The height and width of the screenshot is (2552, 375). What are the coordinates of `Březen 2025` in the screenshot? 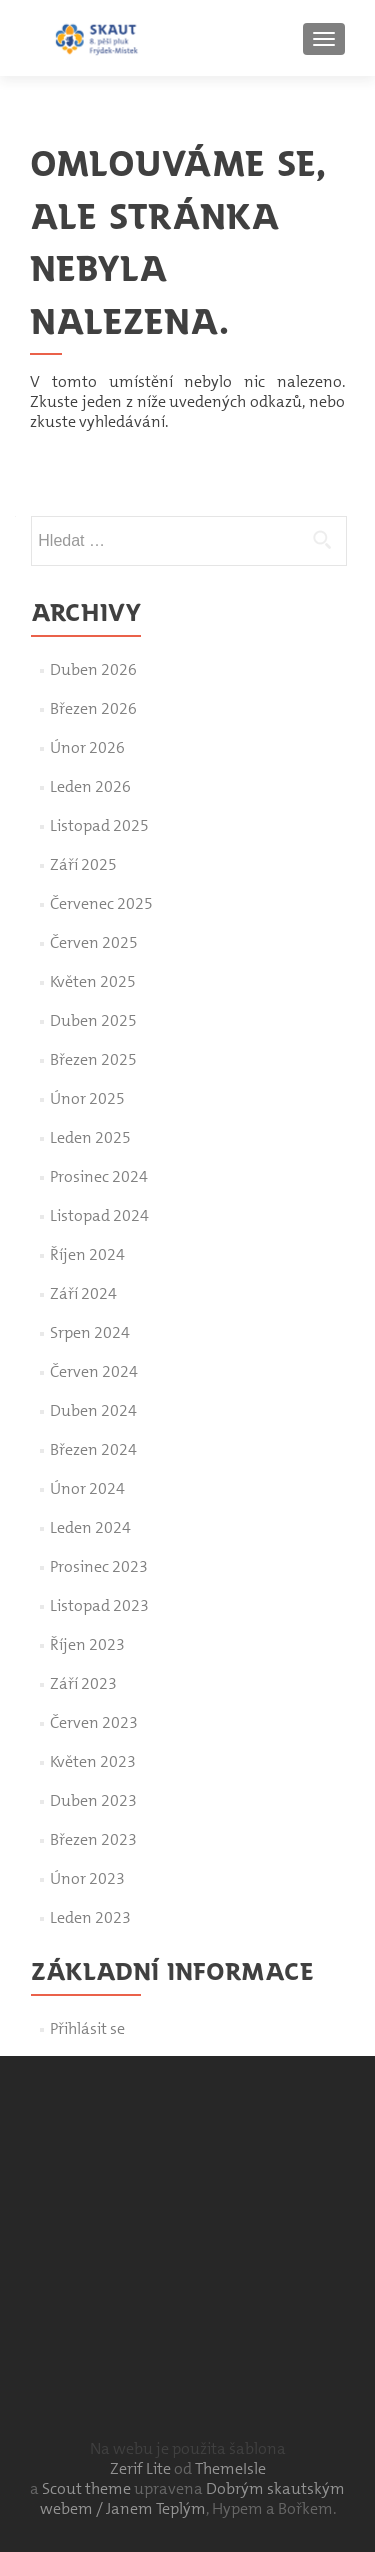 It's located at (93, 1059).